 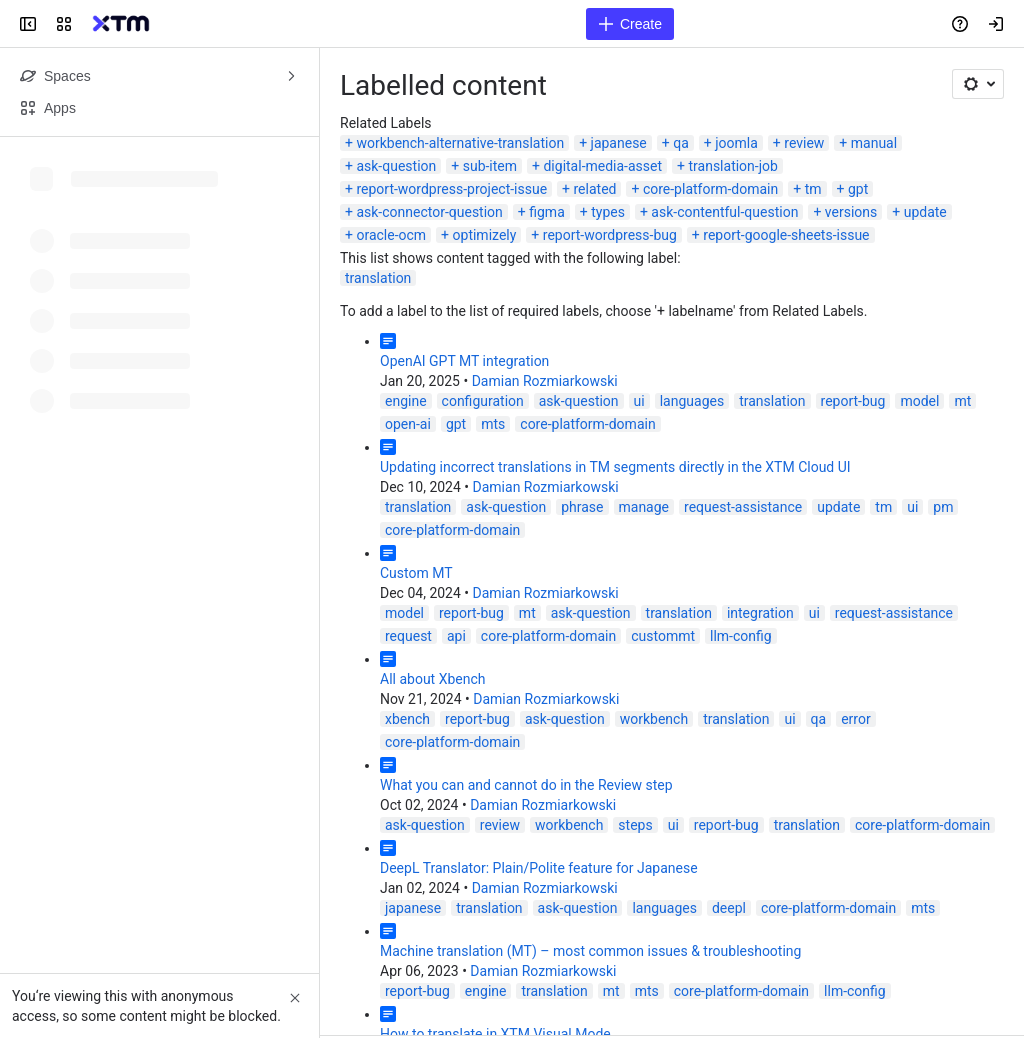 What do you see at coordinates (406, 401) in the screenshot?
I see `engine` at bounding box center [406, 401].